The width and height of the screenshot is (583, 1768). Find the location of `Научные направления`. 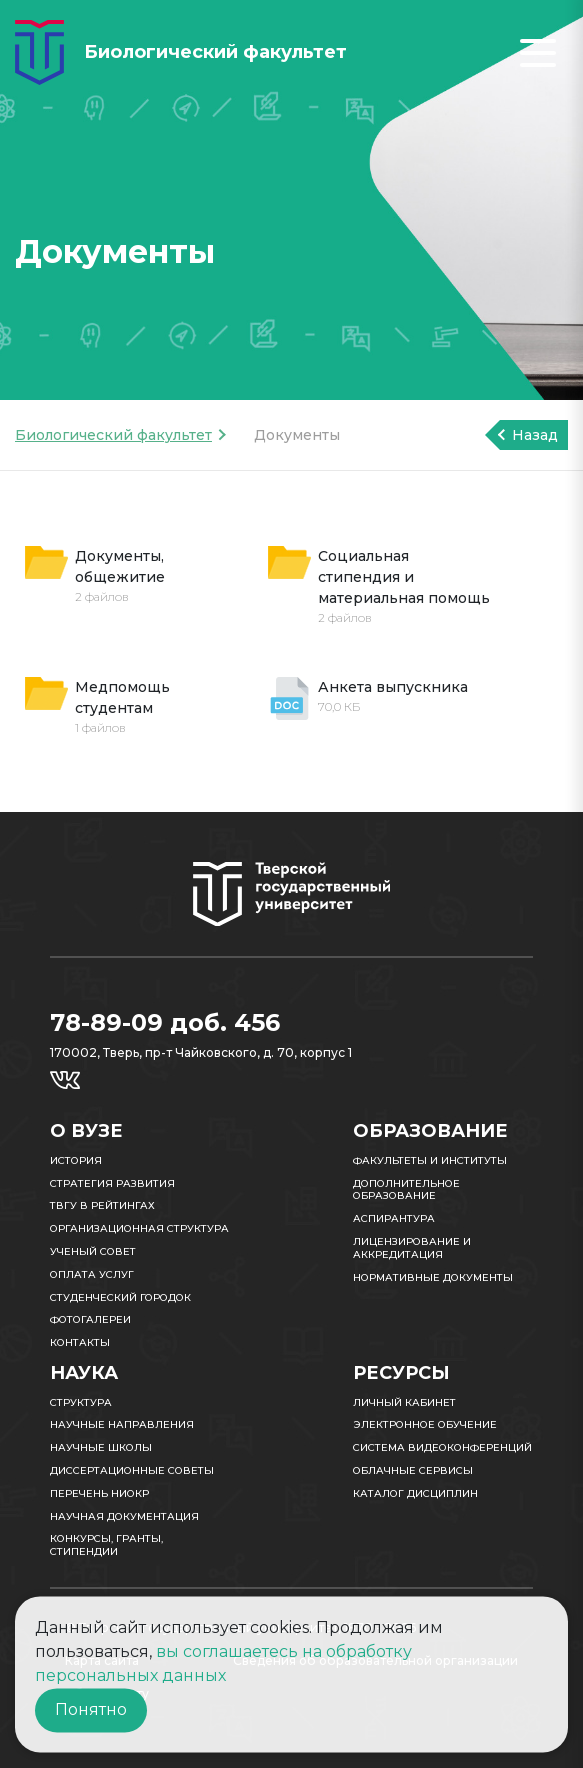

Научные направления is located at coordinates (122, 1424).